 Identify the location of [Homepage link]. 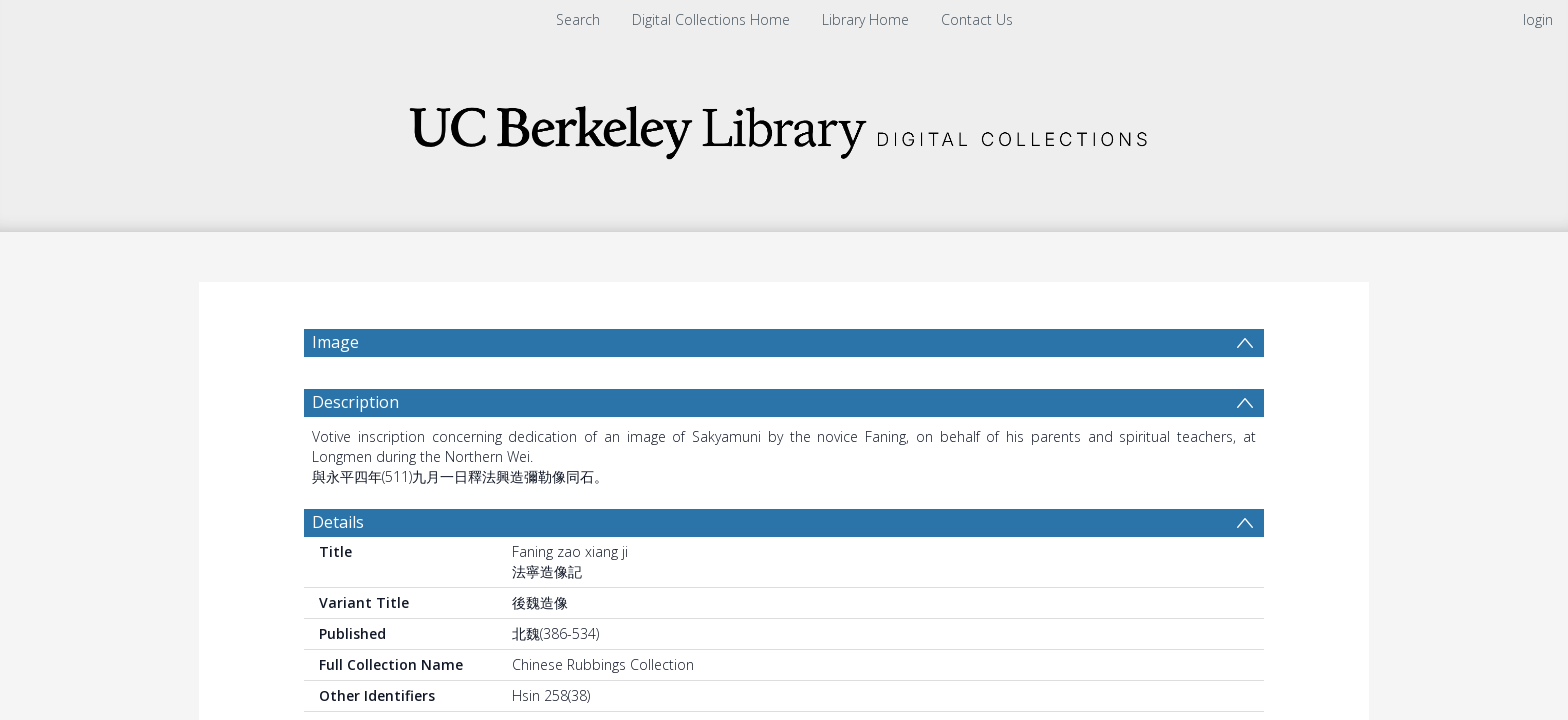
(784, 126).